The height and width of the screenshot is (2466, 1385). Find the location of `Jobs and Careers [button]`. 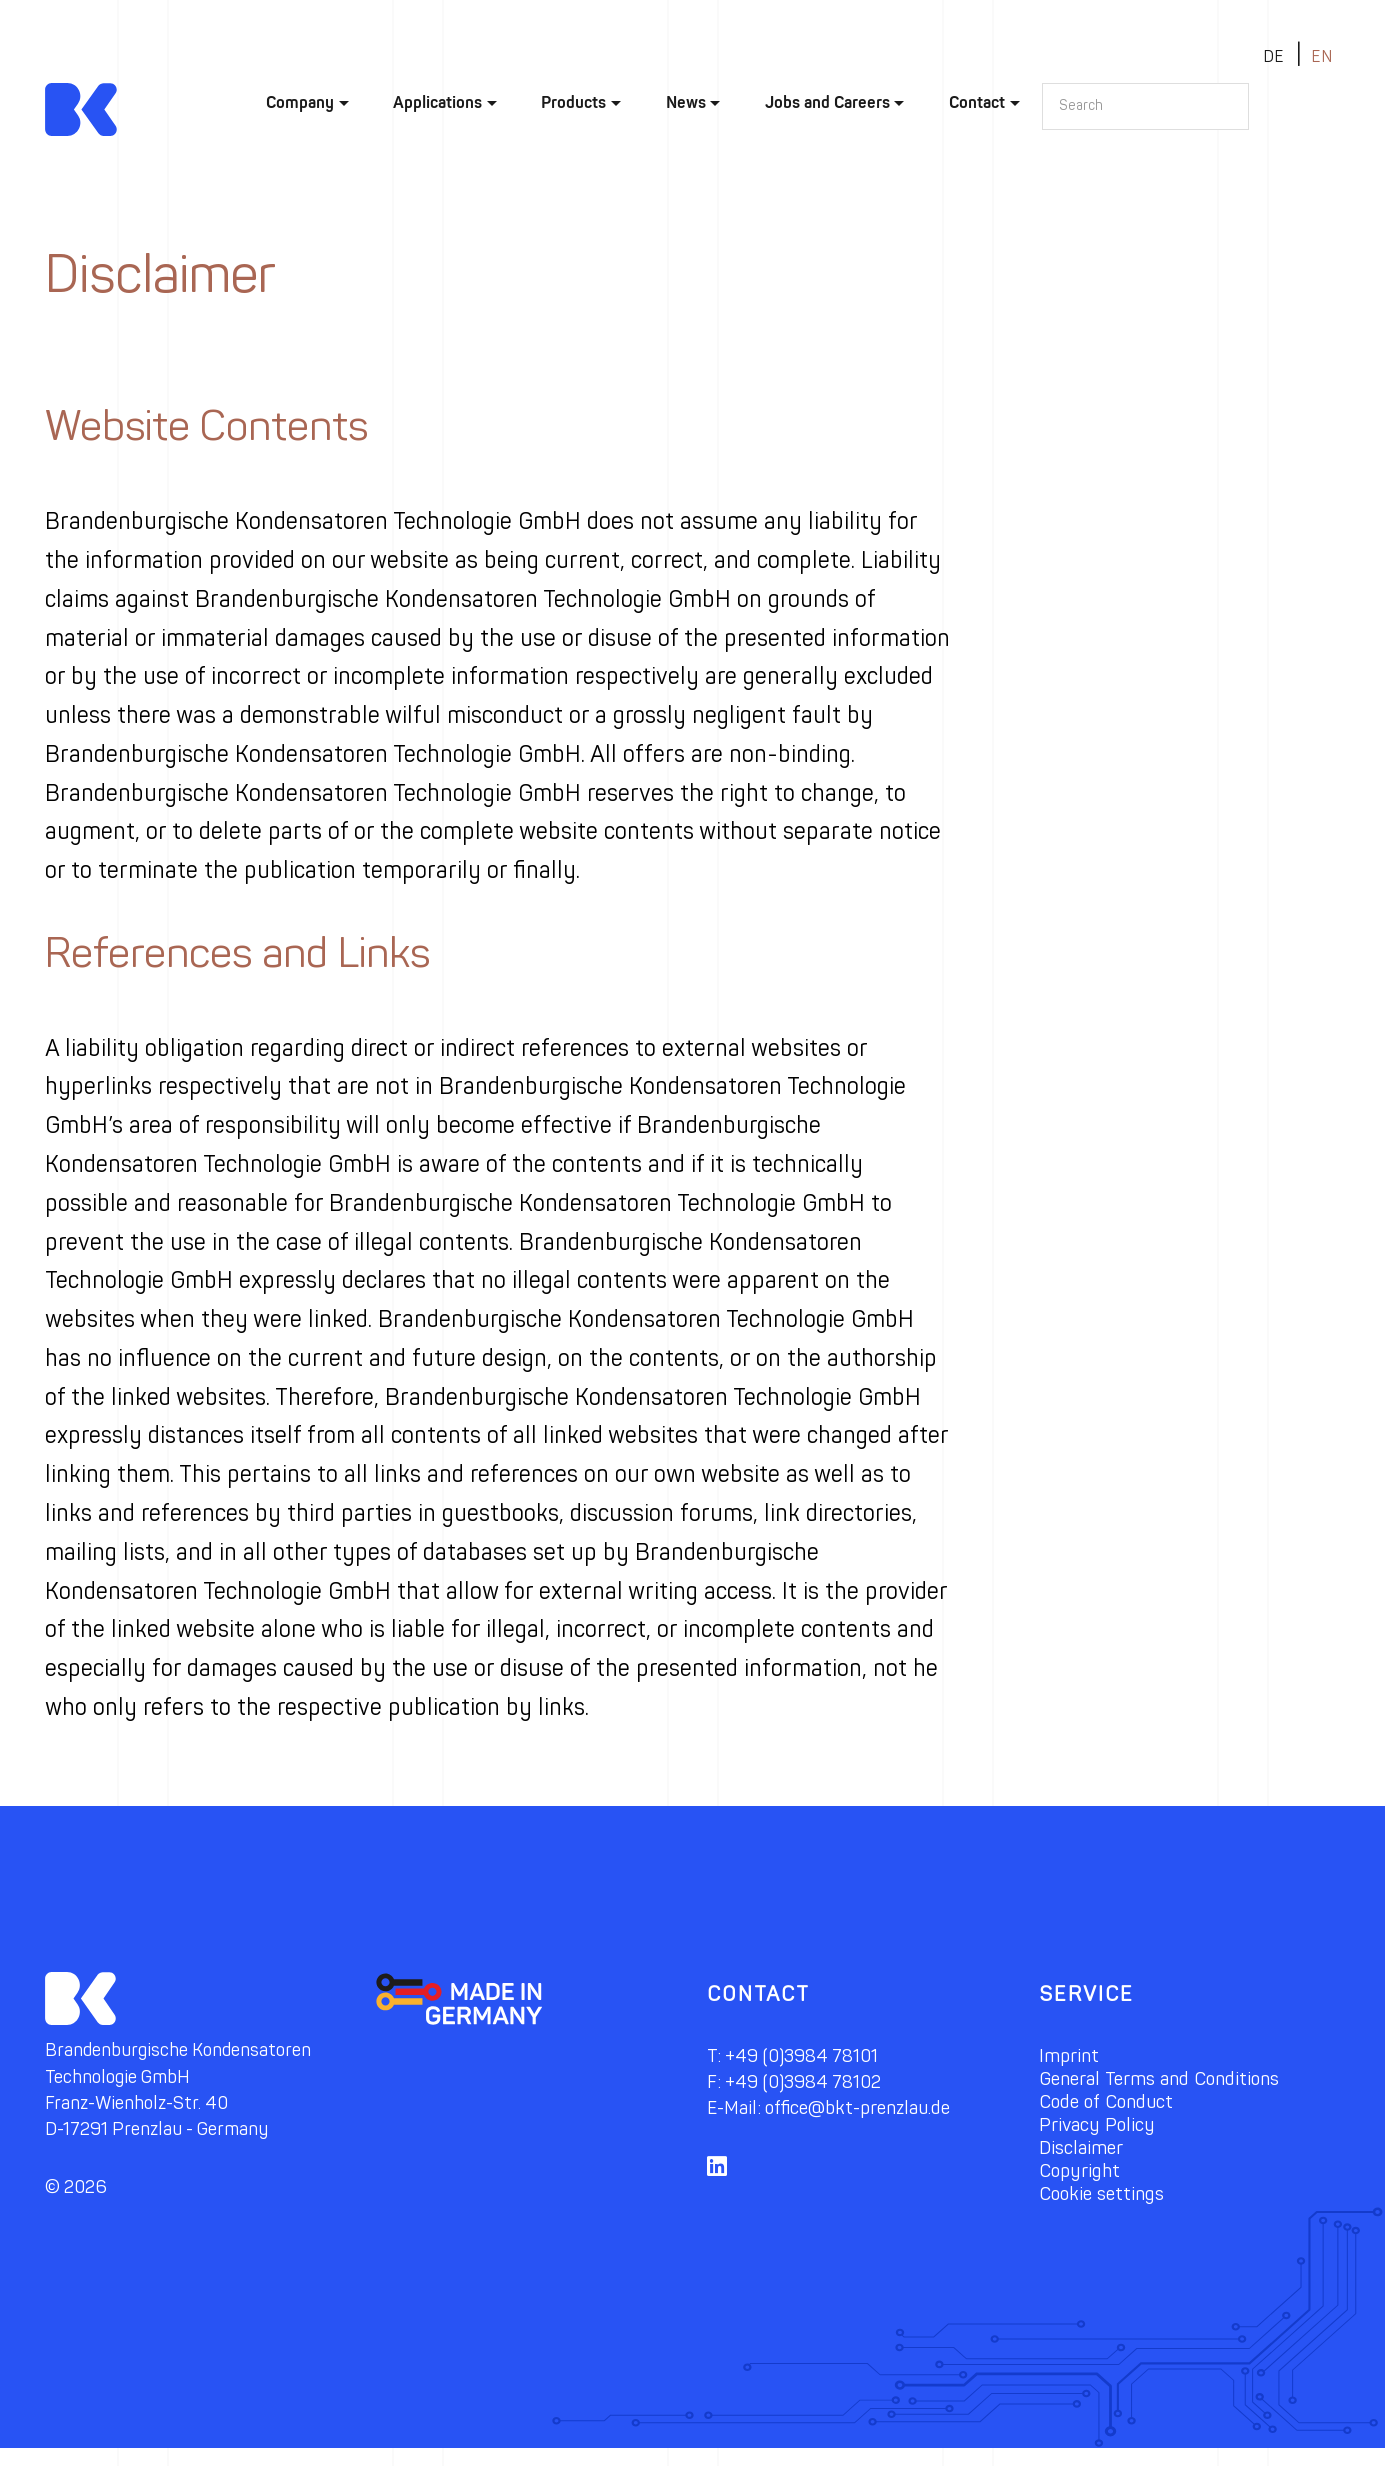

Jobs and Careers [button] is located at coordinates (827, 102).